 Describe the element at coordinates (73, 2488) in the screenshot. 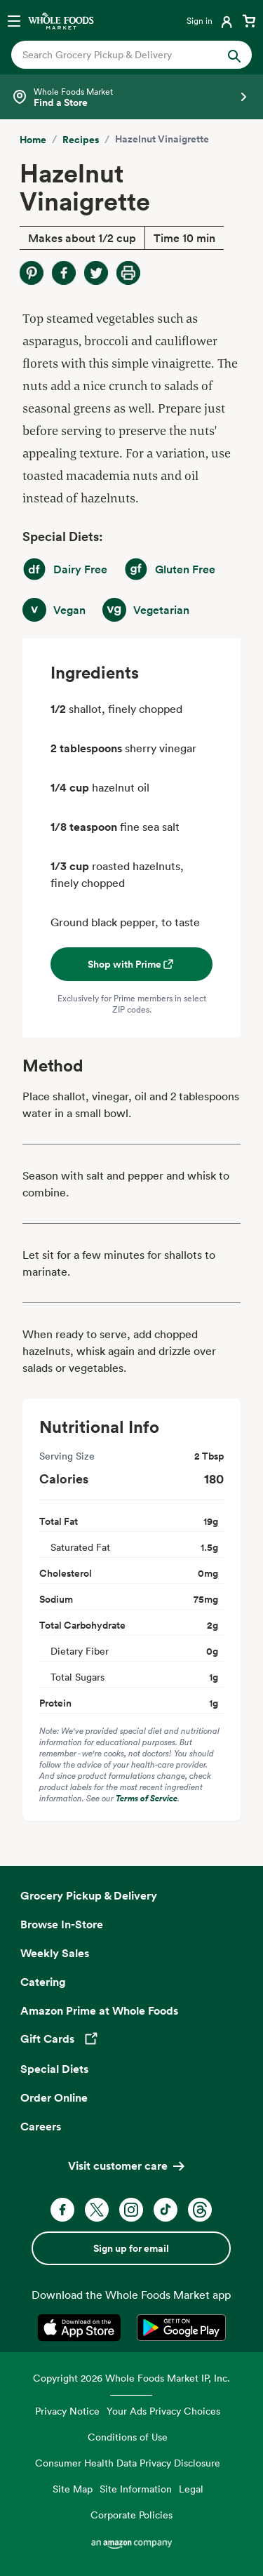

I see `Site Map` at that location.